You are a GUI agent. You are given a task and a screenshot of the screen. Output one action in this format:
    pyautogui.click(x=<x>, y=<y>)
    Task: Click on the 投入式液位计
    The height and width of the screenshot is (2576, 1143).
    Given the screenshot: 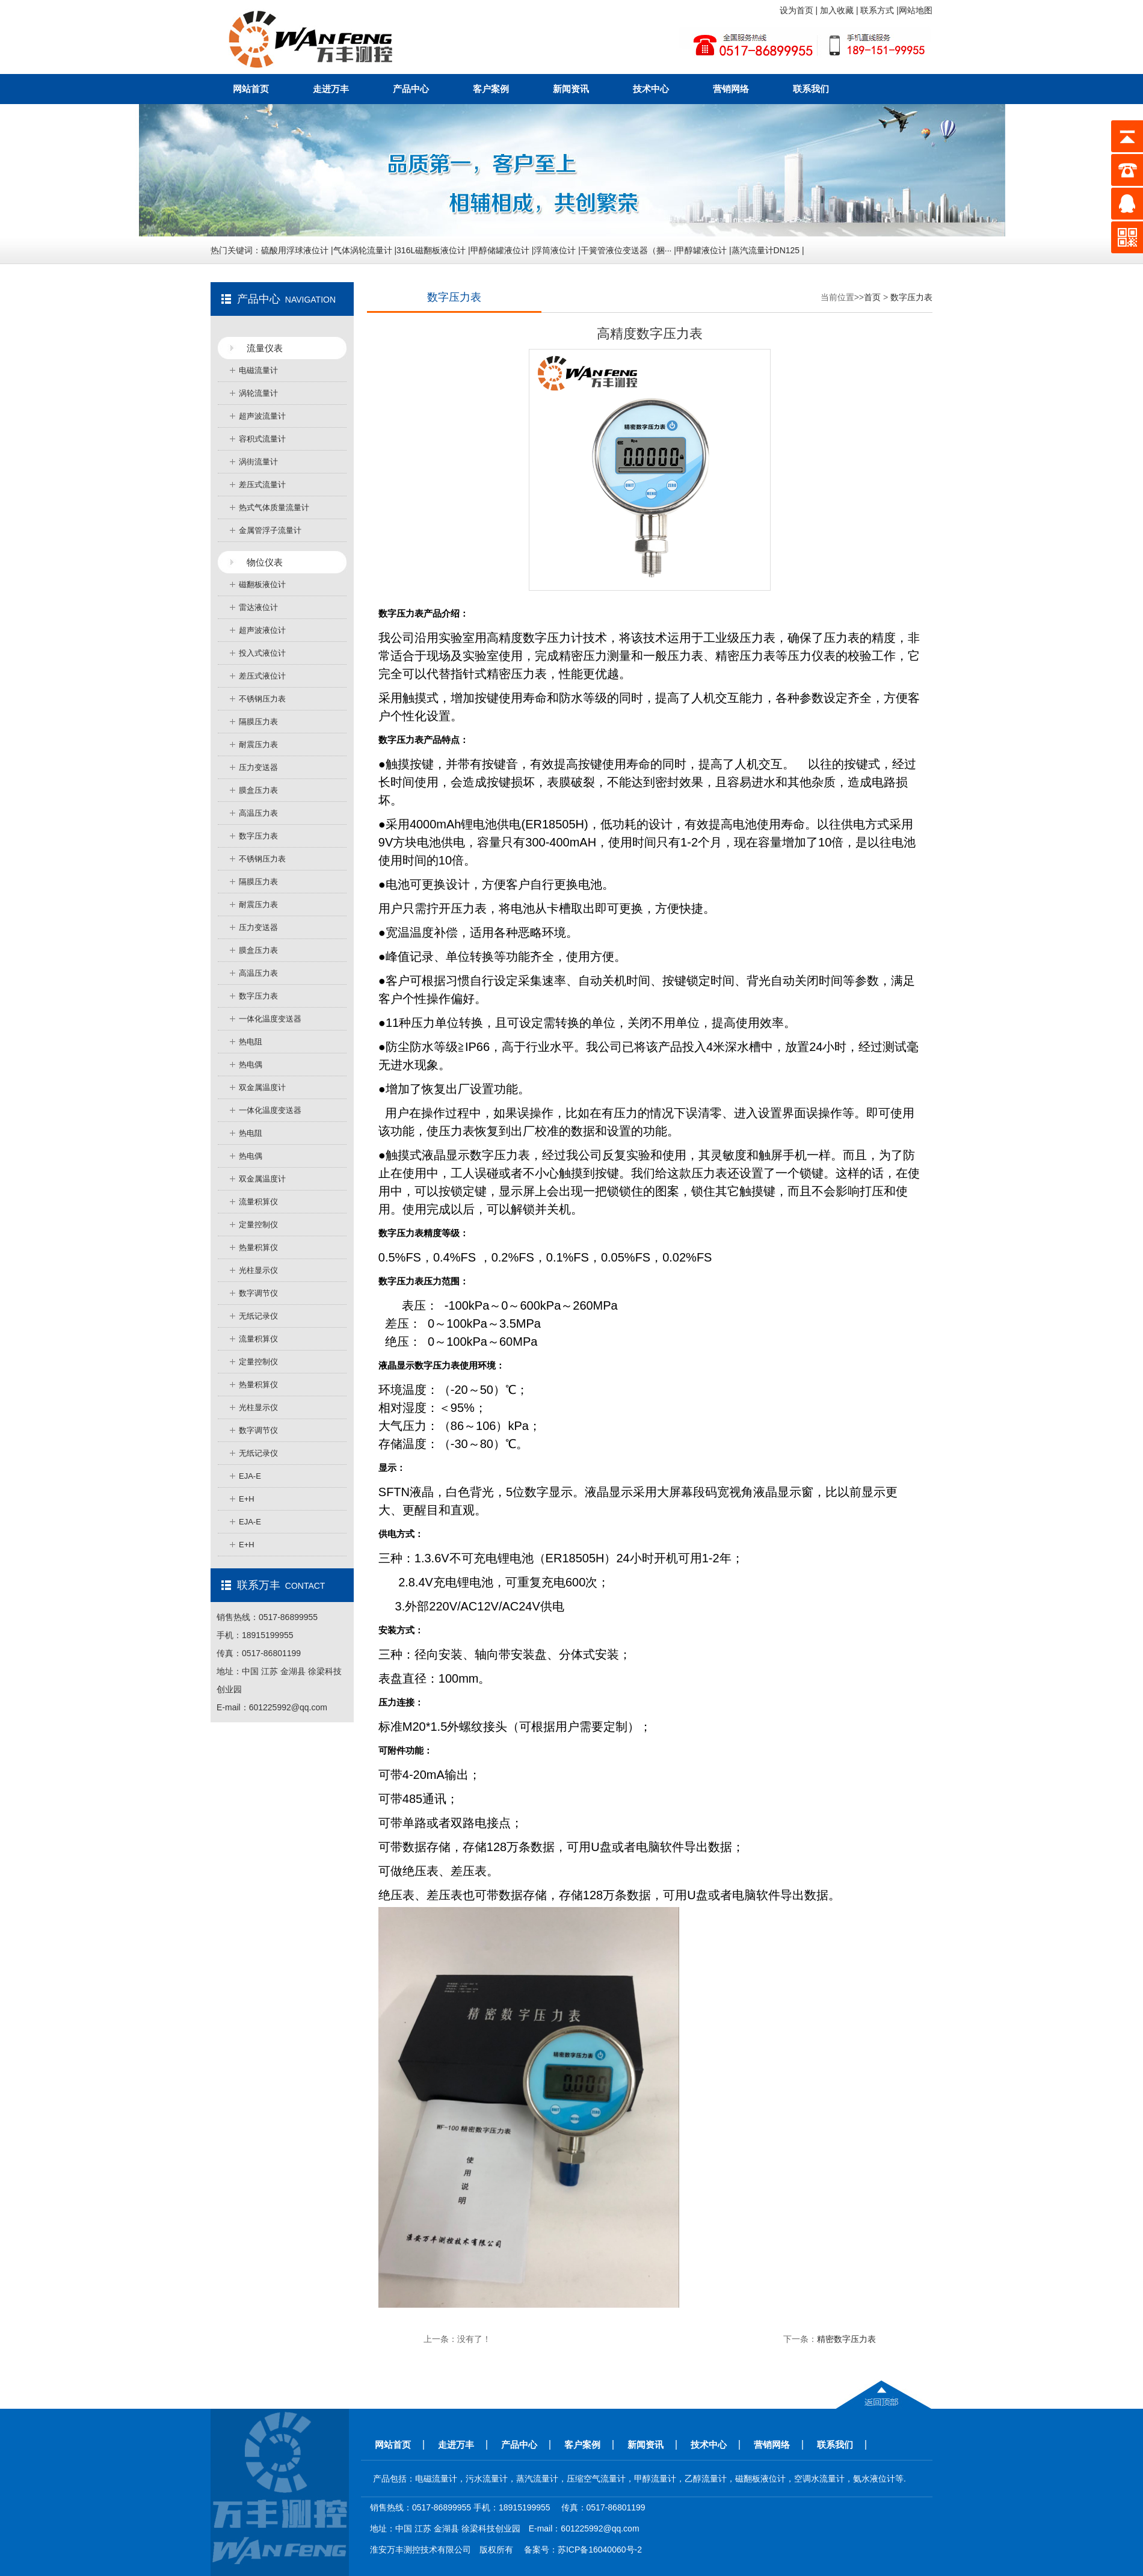 What is the action you would take?
    pyautogui.click(x=262, y=653)
    